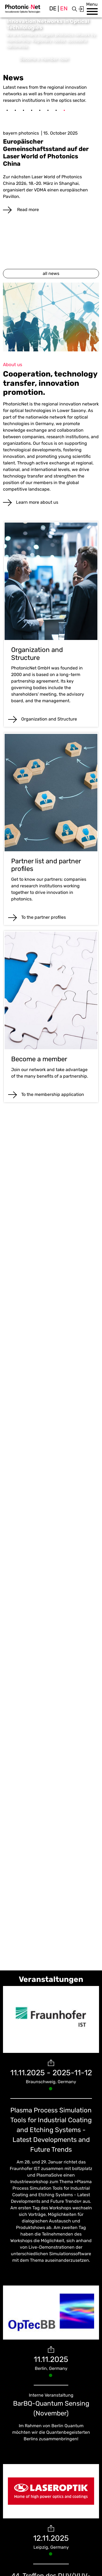 The image size is (102, 2576). Describe the element at coordinates (52, 1094) in the screenshot. I see `To the membership application` at that location.